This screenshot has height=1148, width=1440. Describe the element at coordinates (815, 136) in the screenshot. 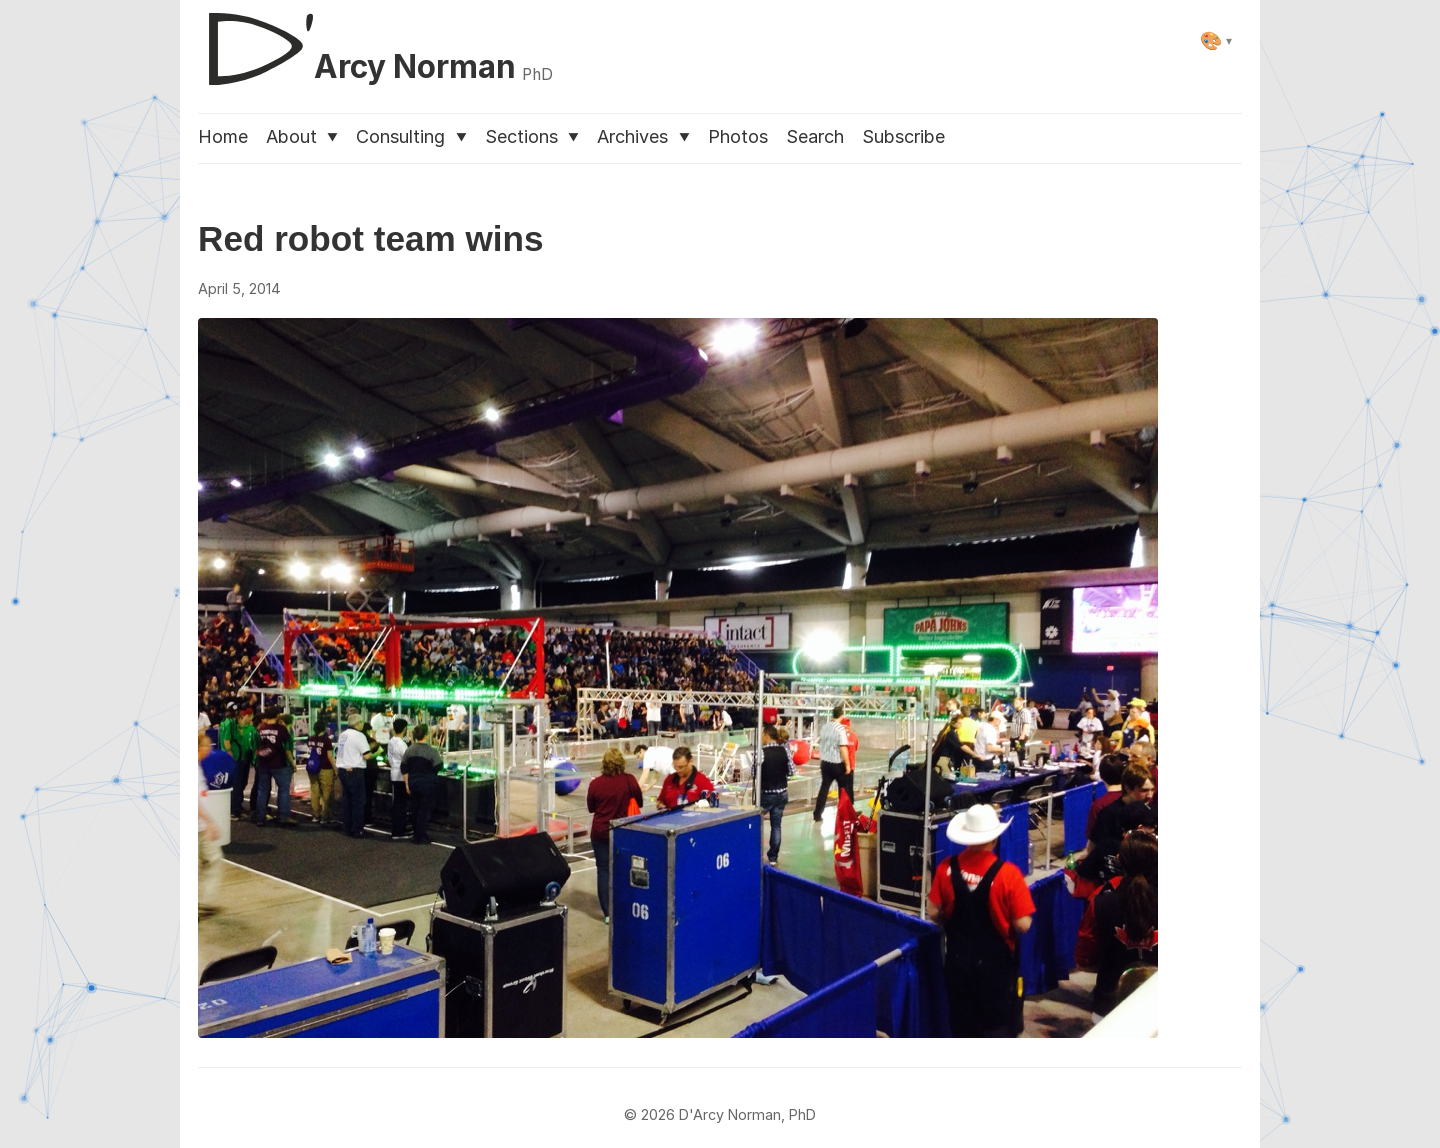

I see `Search` at that location.